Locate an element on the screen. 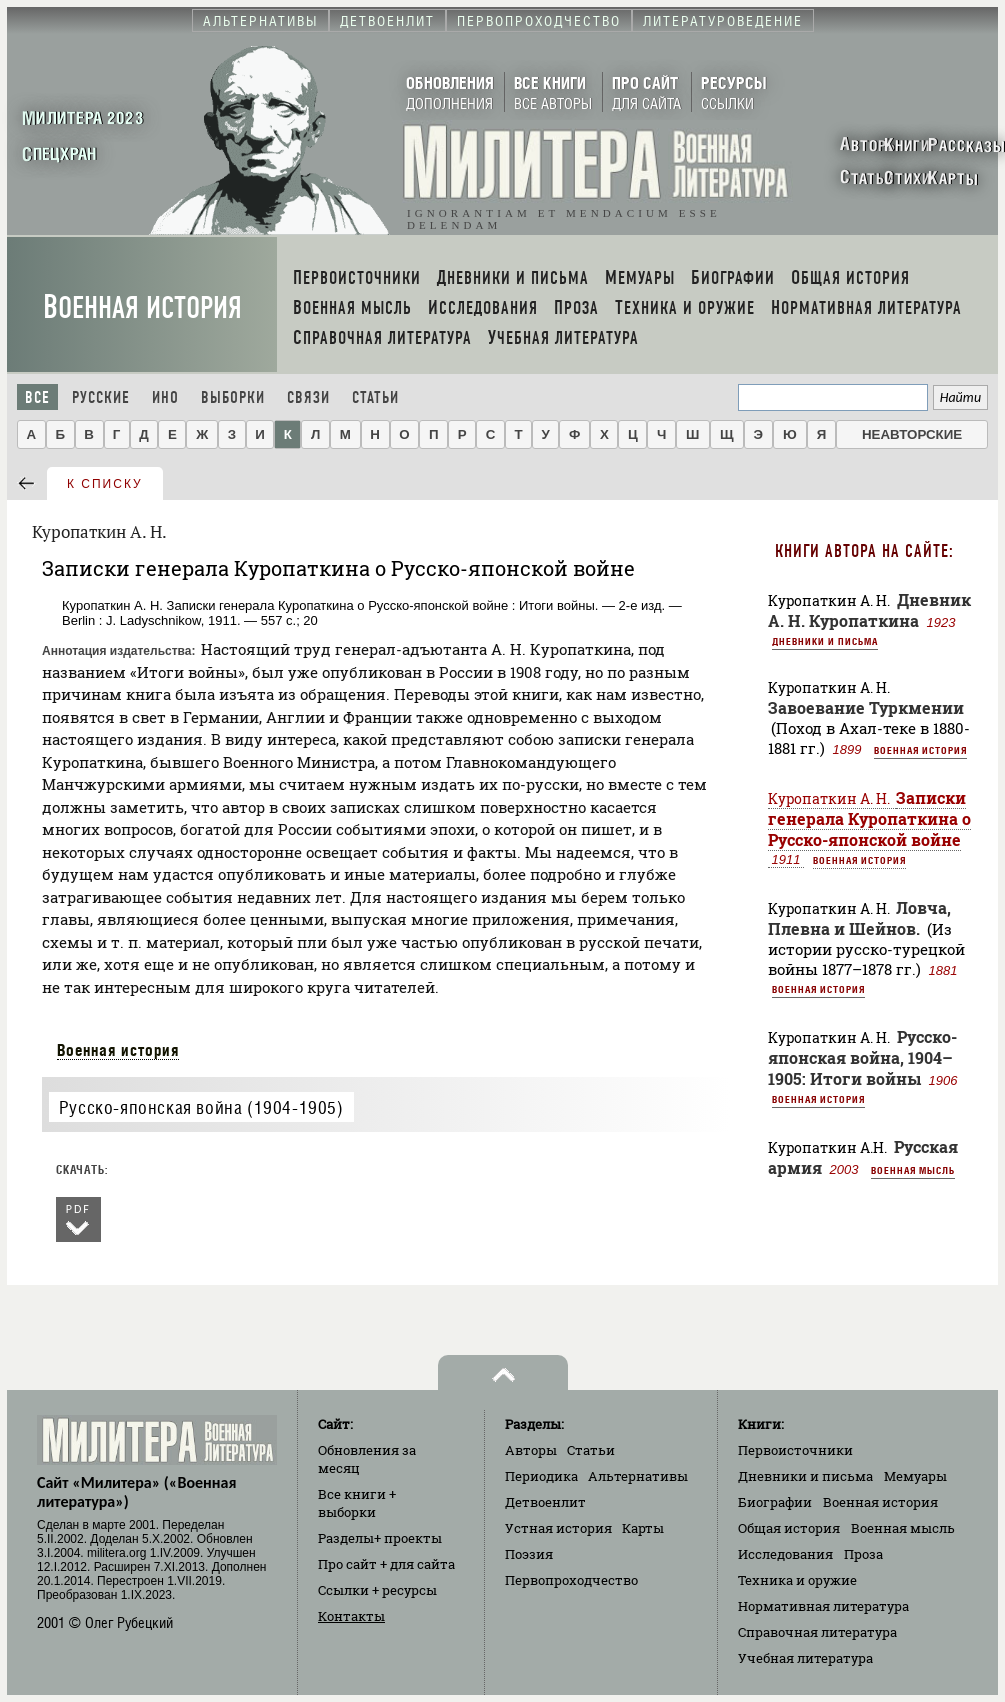 The height and width of the screenshot is (1702, 1005). Периодика is located at coordinates (541, 1476).